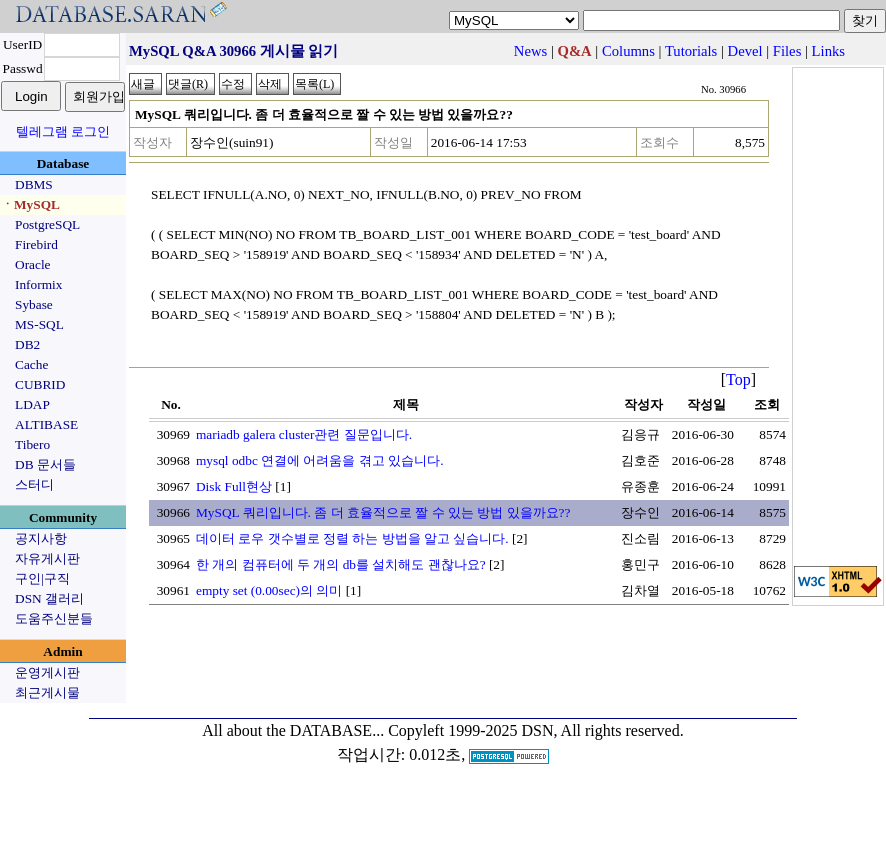 This screenshot has height=855, width=886. Describe the element at coordinates (41, 538) in the screenshot. I see `공지사항` at that location.